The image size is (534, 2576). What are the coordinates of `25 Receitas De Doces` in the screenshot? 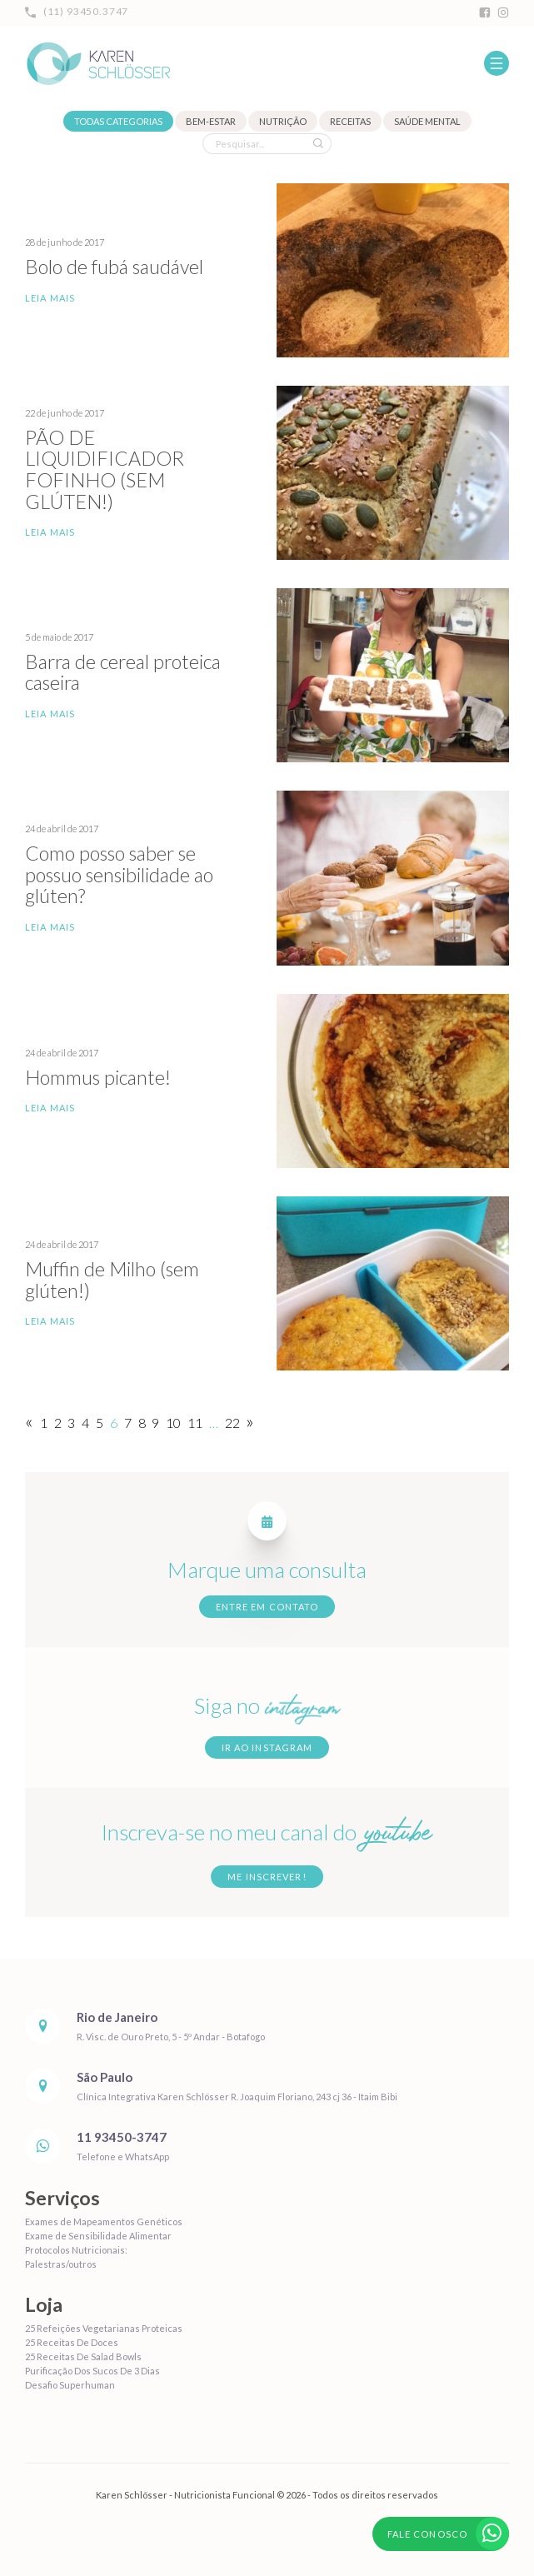 It's located at (71, 2342).